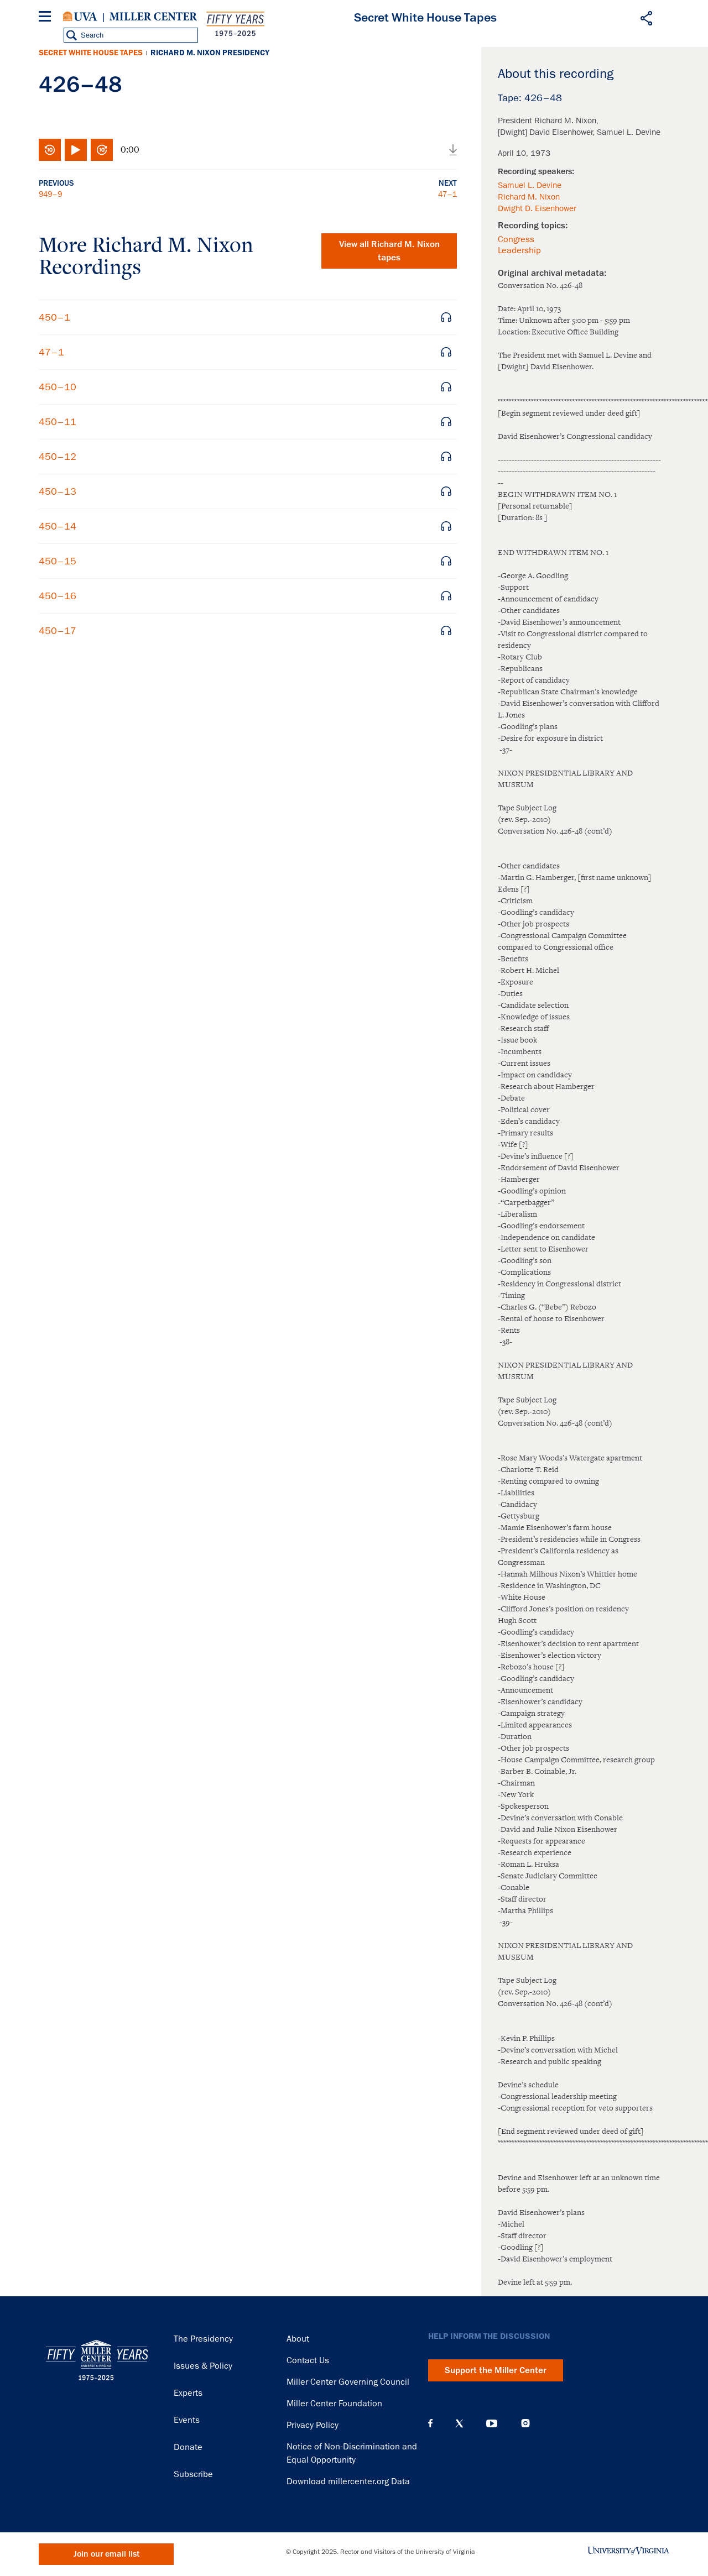 Image resolution: width=708 pixels, height=2576 pixels. What do you see at coordinates (80, 16) in the screenshot?
I see `University of Virginia` at bounding box center [80, 16].